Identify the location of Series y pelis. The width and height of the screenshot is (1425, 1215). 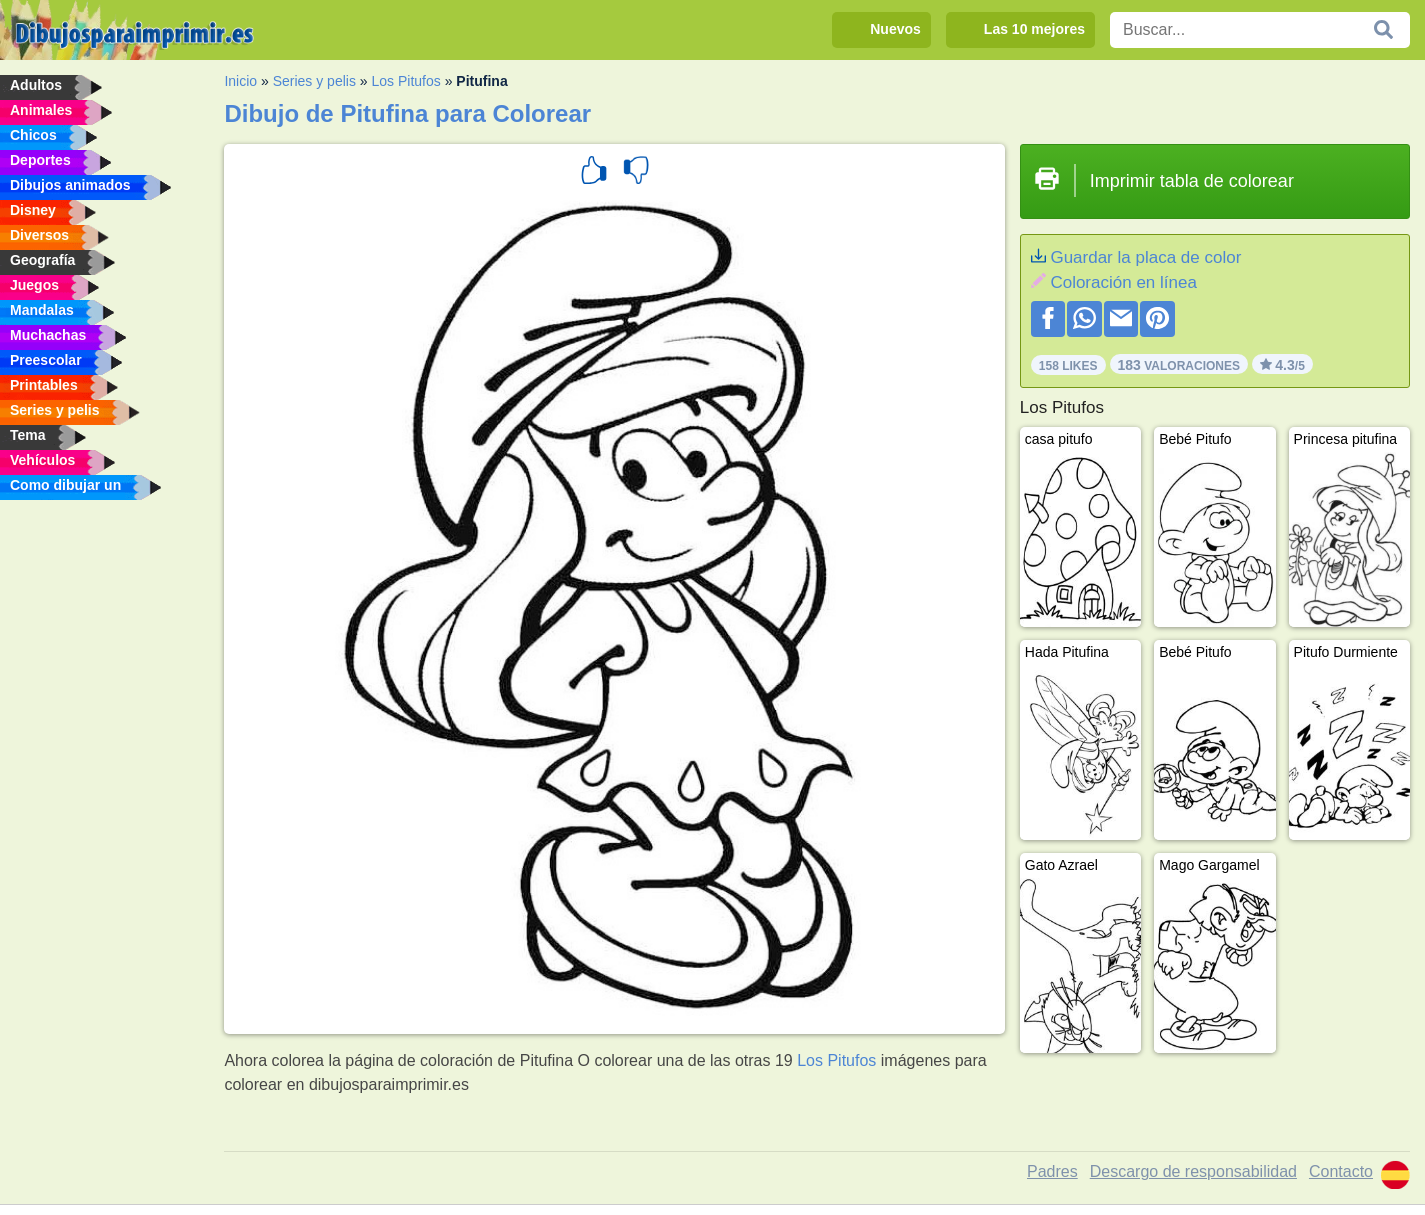
(314, 81).